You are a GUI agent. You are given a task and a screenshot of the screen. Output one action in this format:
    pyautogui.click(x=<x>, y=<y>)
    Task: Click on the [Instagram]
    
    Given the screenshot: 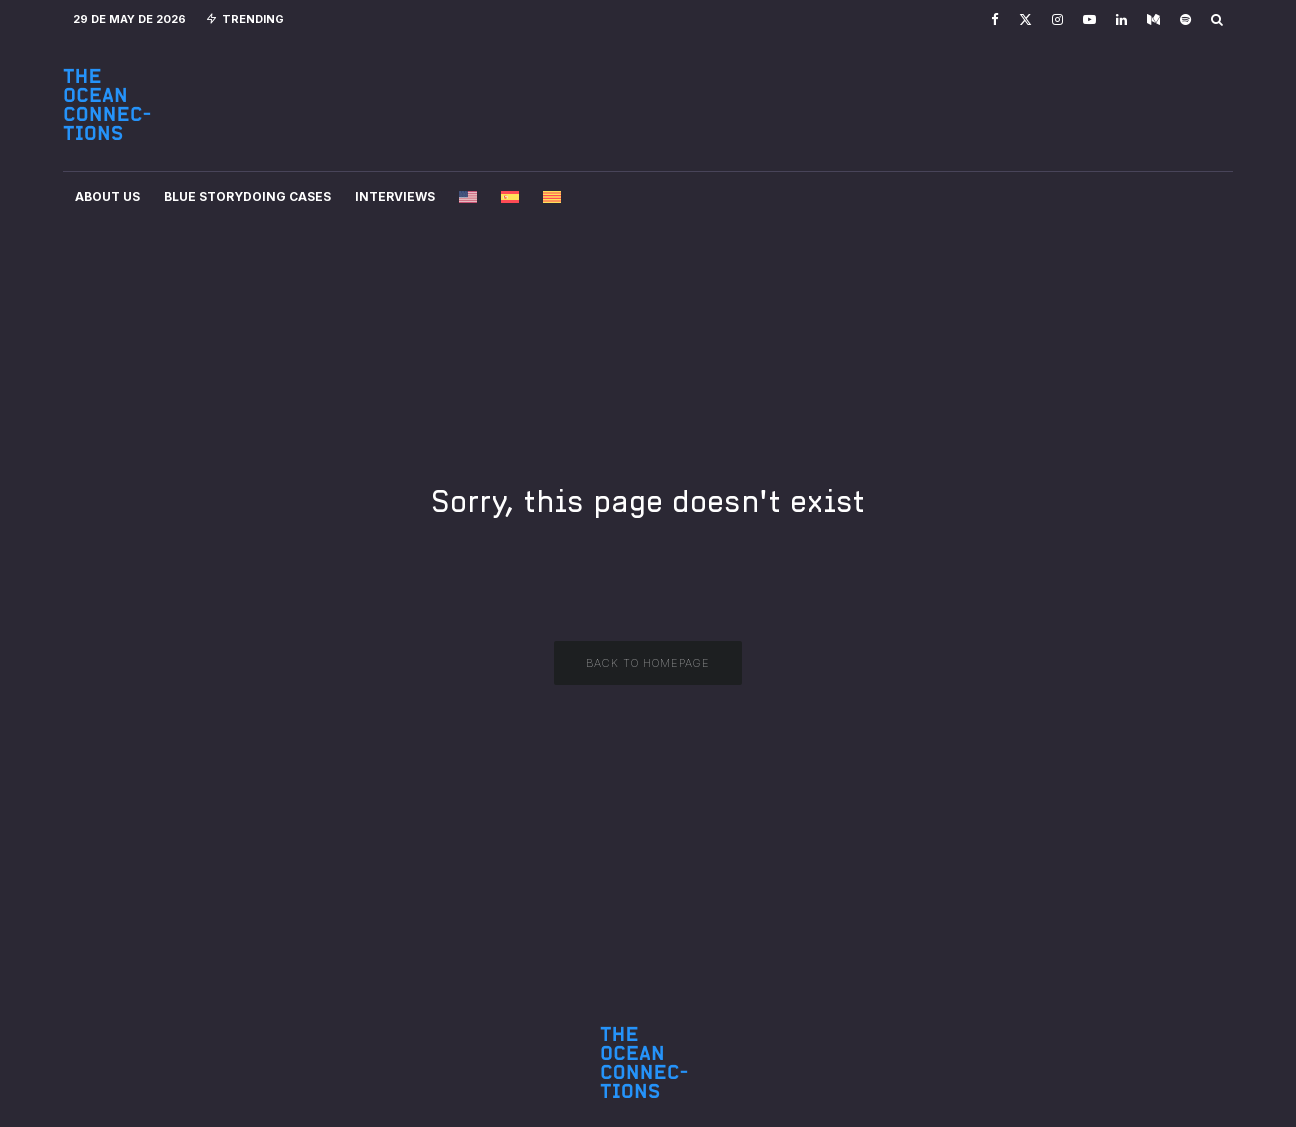 What is the action you would take?
    pyautogui.click(x=1057, y=19)
    